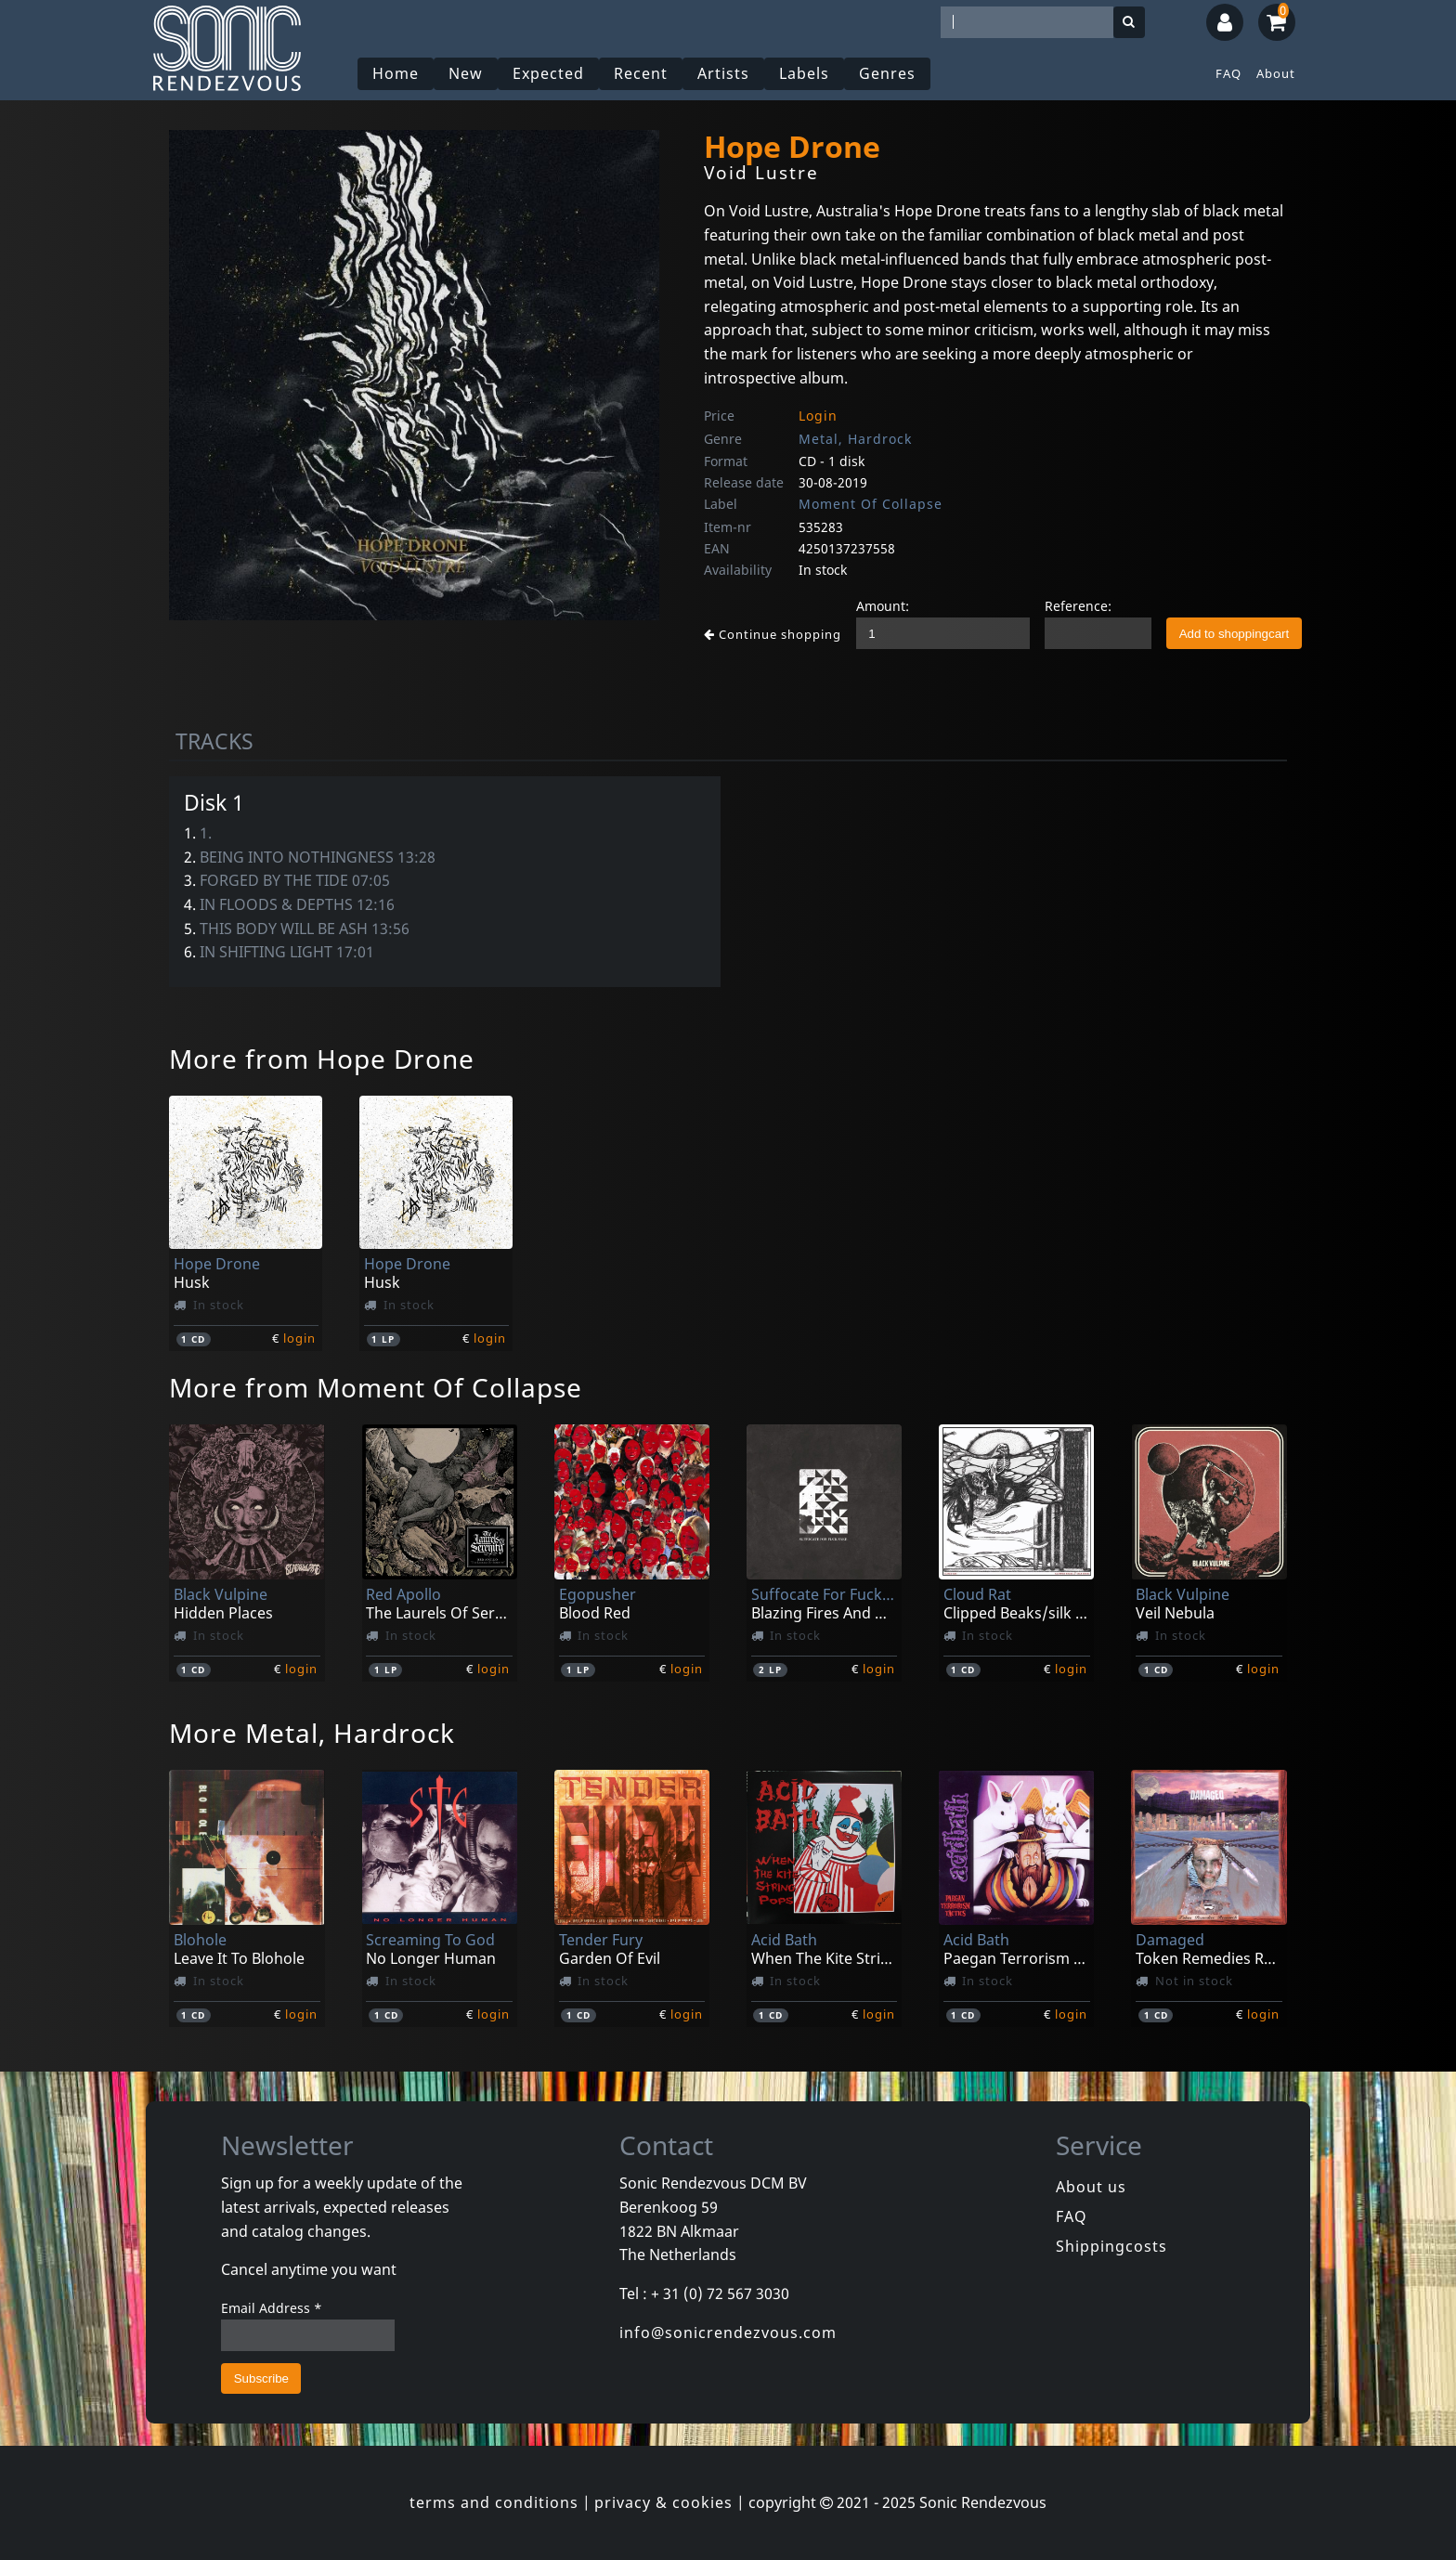 The width and height of the screenshot is (1456, 2560). Describe the element at coordinates (395, 73) in the screenshot. I see `Home` at that location.